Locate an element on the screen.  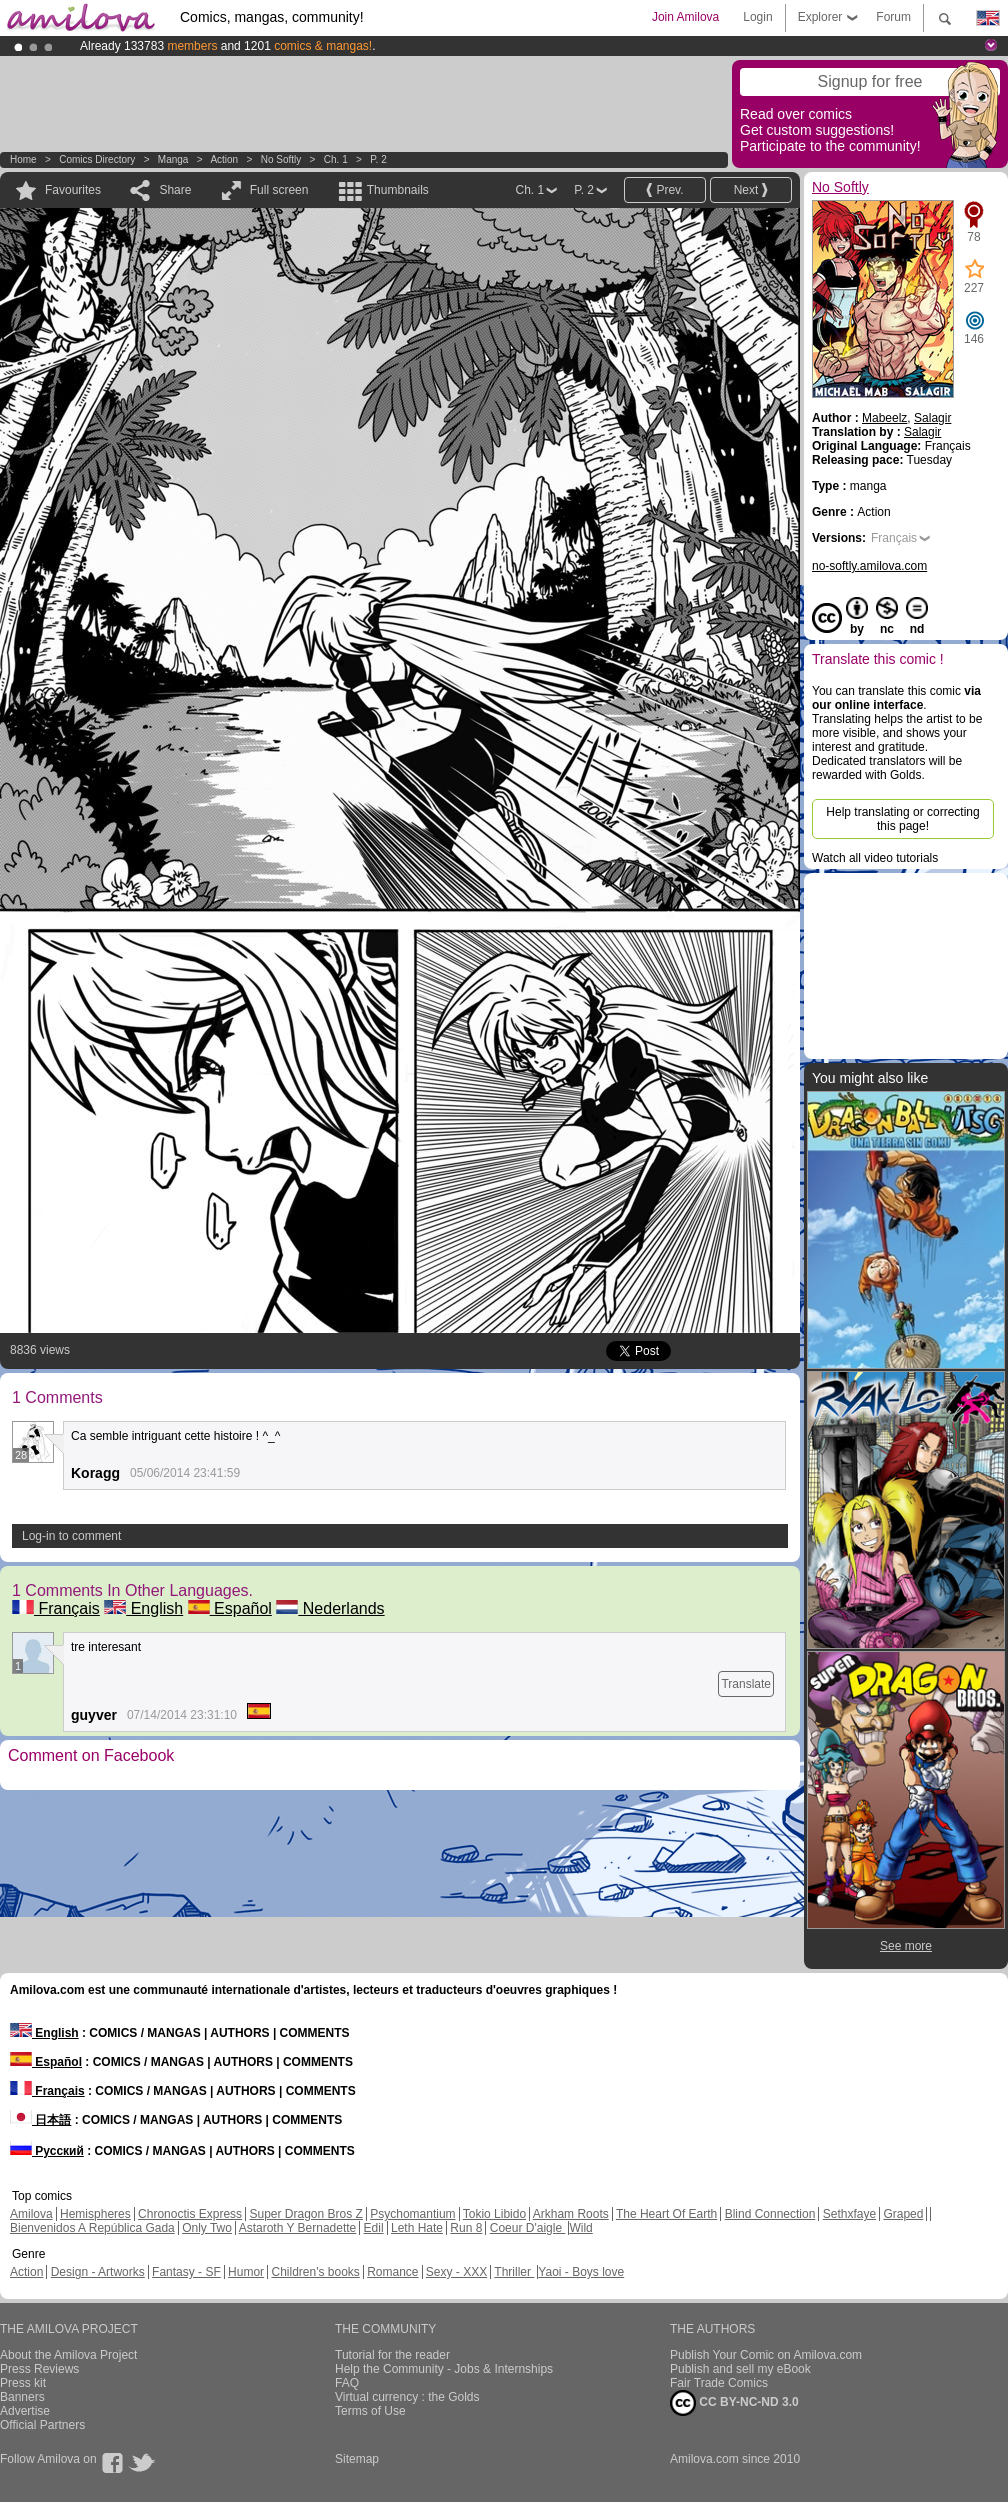
Design - Artworks is located at coordinates (98, 2272).